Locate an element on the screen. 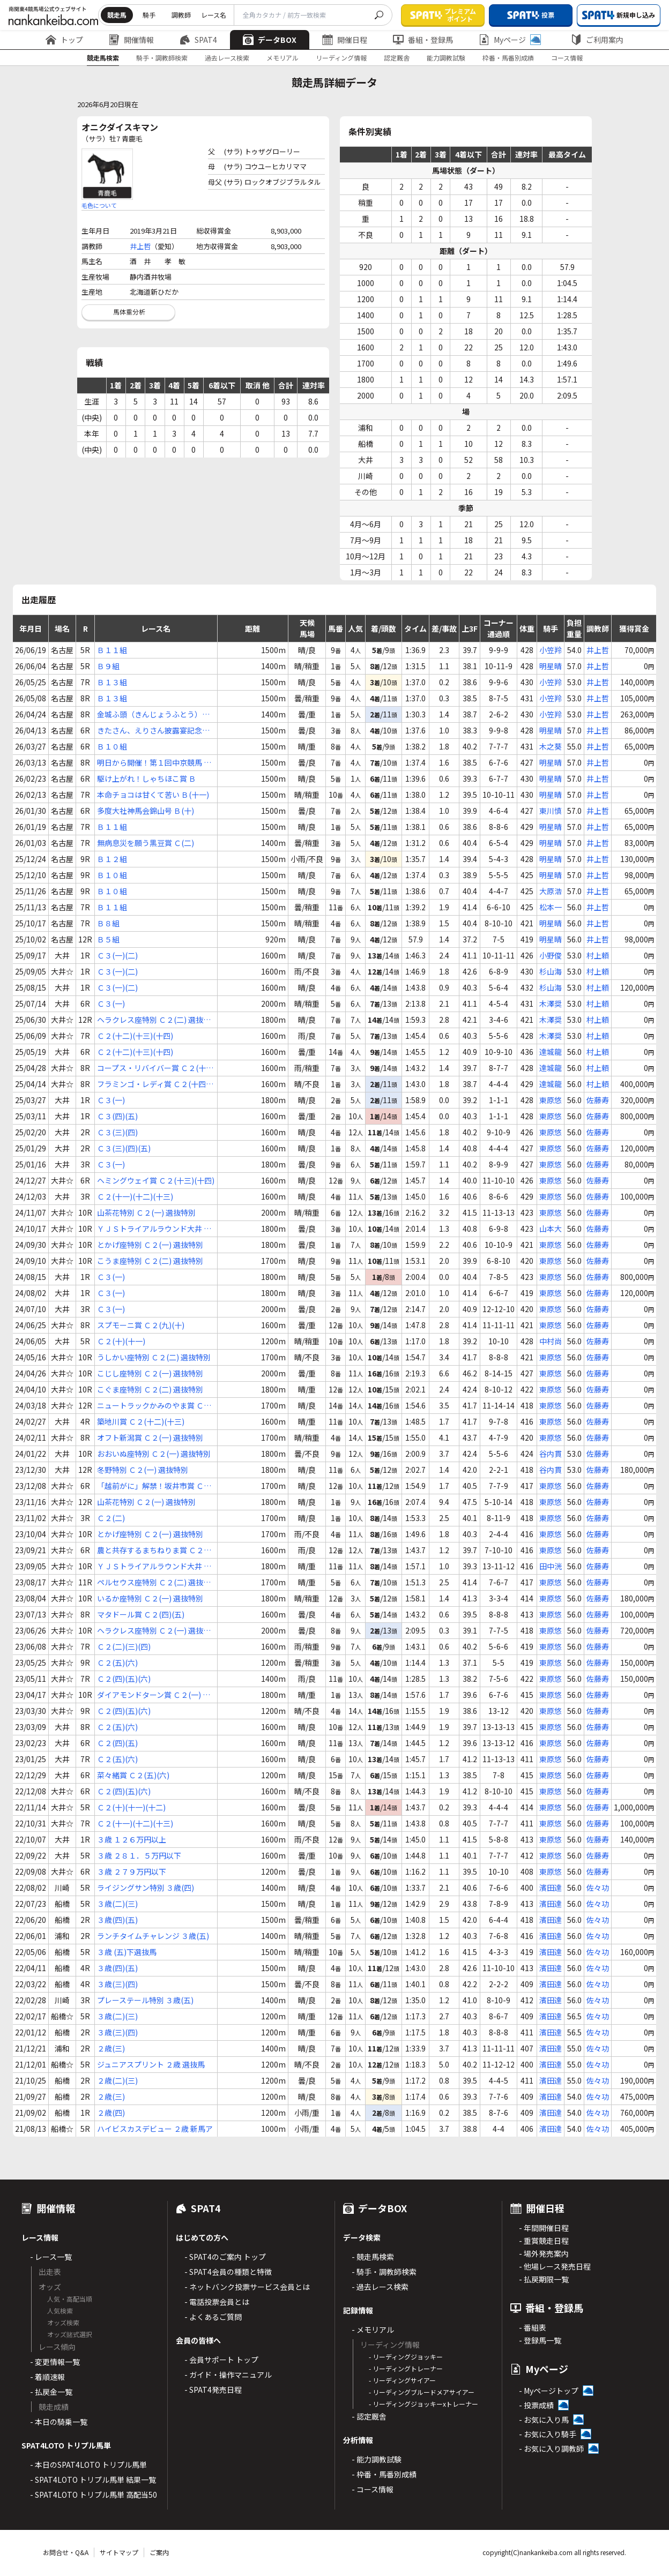  お問合せ・Q&A is located at coordinates (65, 2552).